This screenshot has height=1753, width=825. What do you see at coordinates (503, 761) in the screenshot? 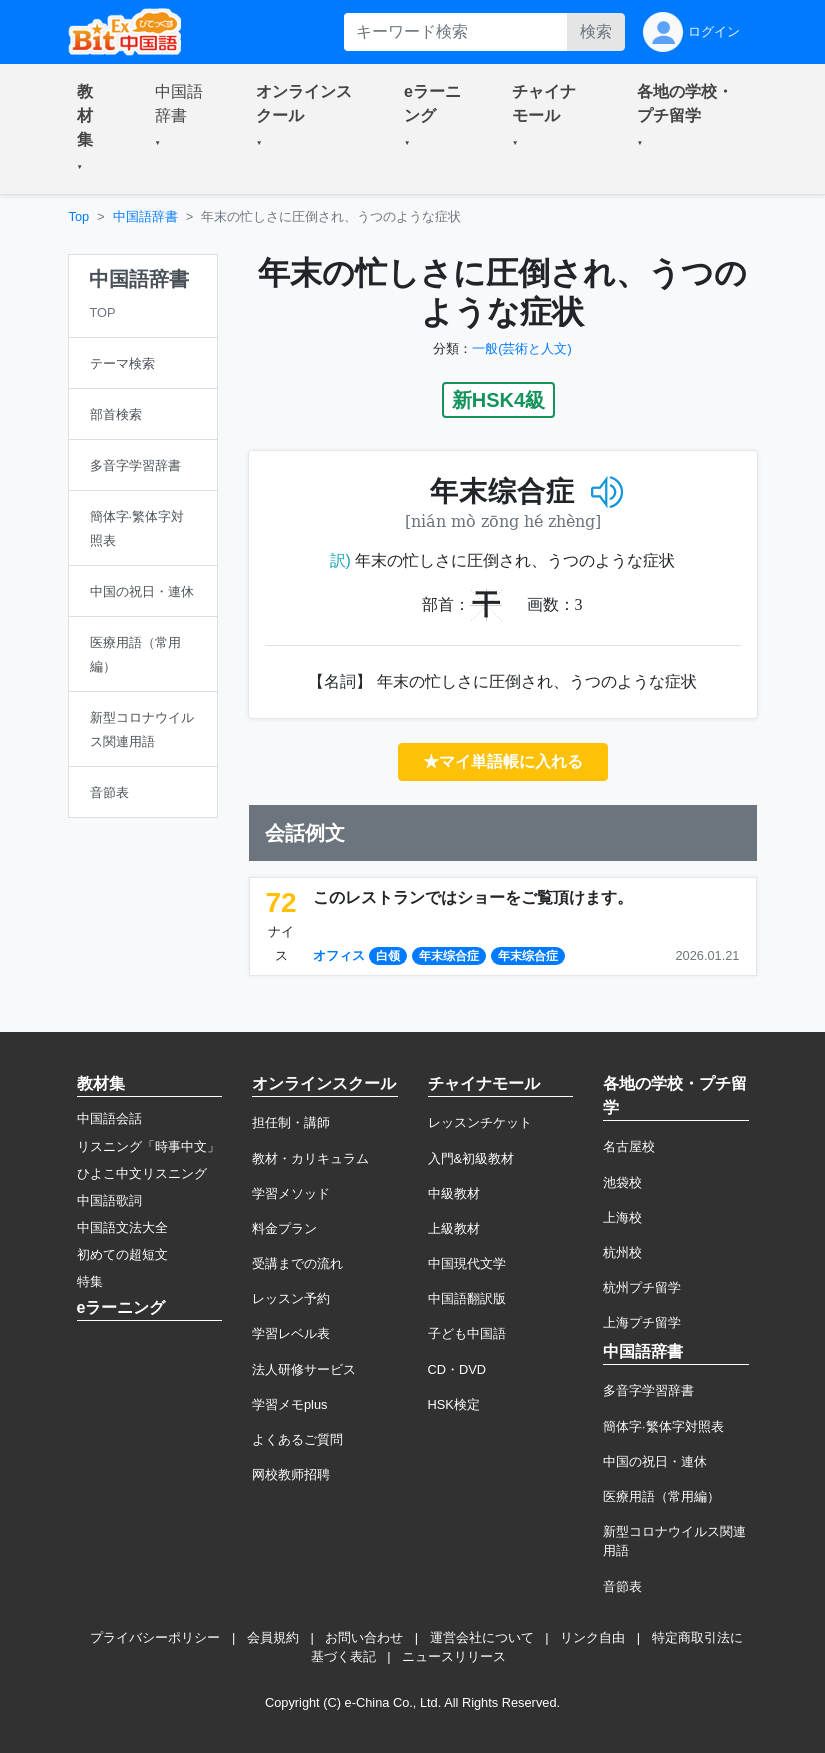
I see `★マイ単語帳に入れる` at bounding box center [503, 761].